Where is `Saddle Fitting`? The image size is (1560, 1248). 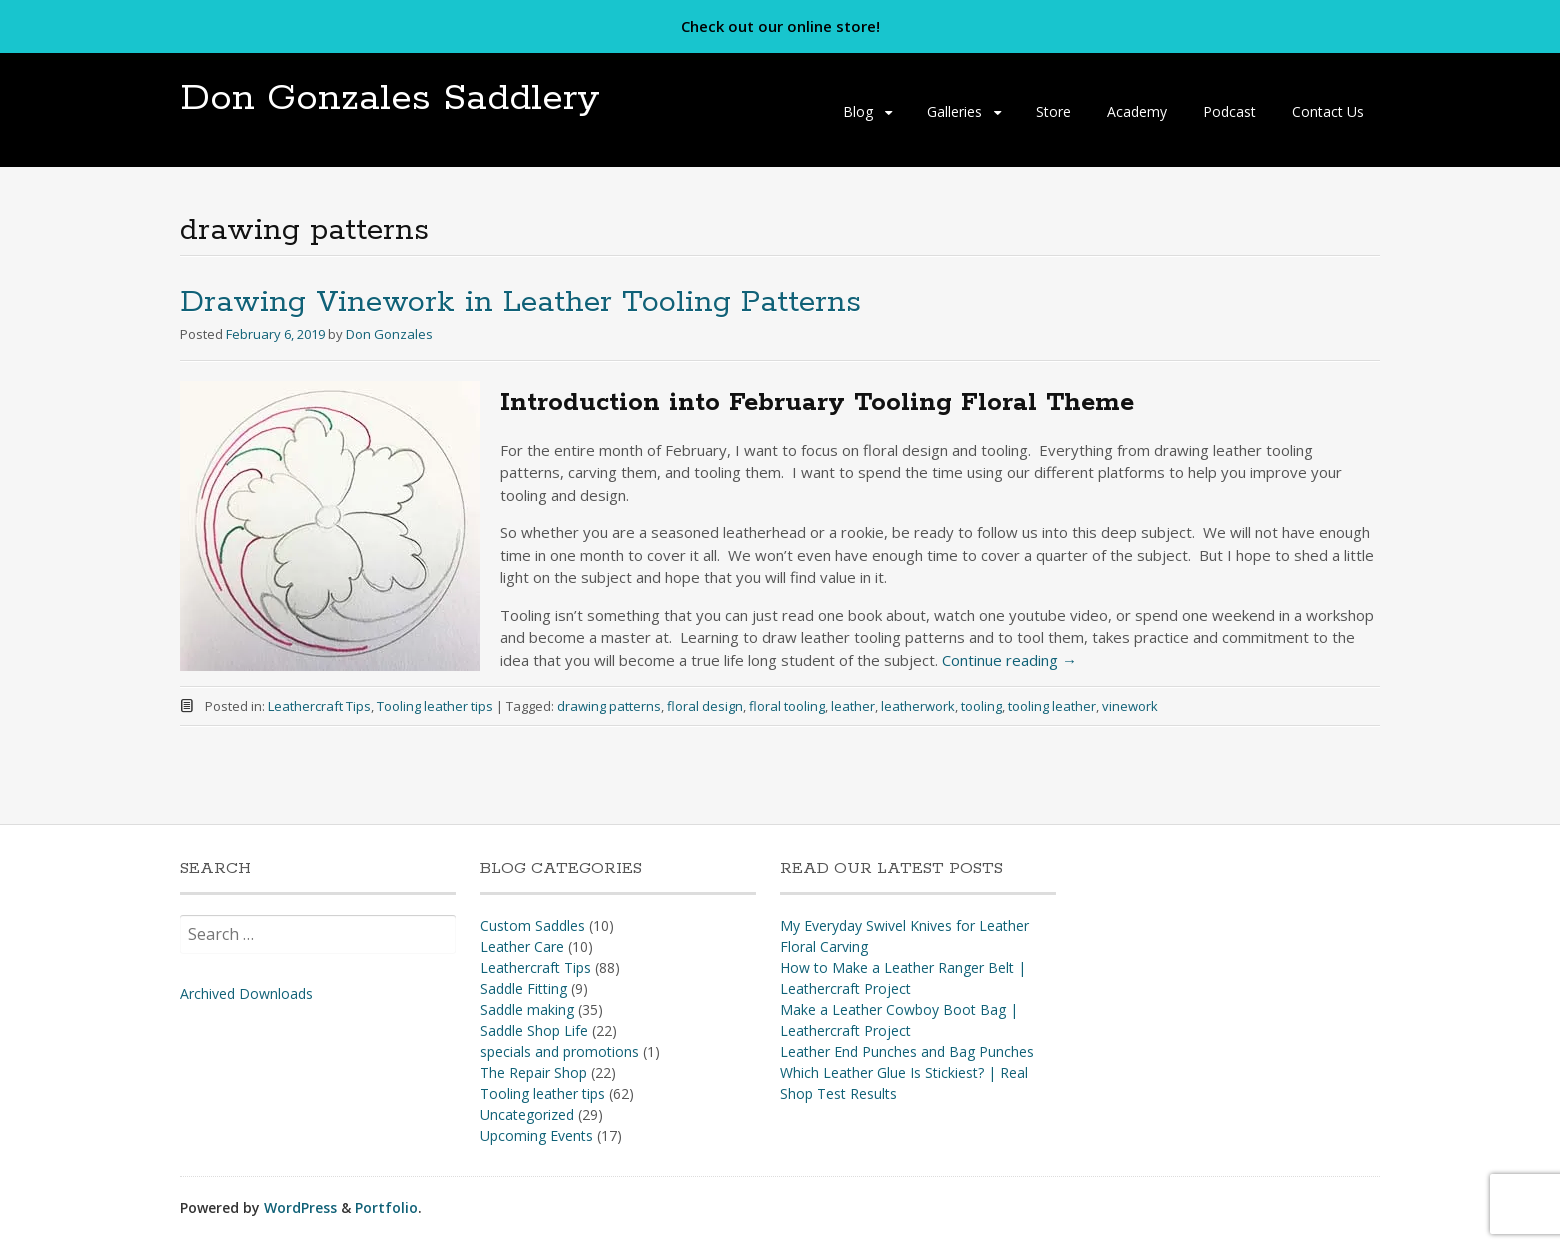
Saddle Fitting is located at coordinates (523, 988).